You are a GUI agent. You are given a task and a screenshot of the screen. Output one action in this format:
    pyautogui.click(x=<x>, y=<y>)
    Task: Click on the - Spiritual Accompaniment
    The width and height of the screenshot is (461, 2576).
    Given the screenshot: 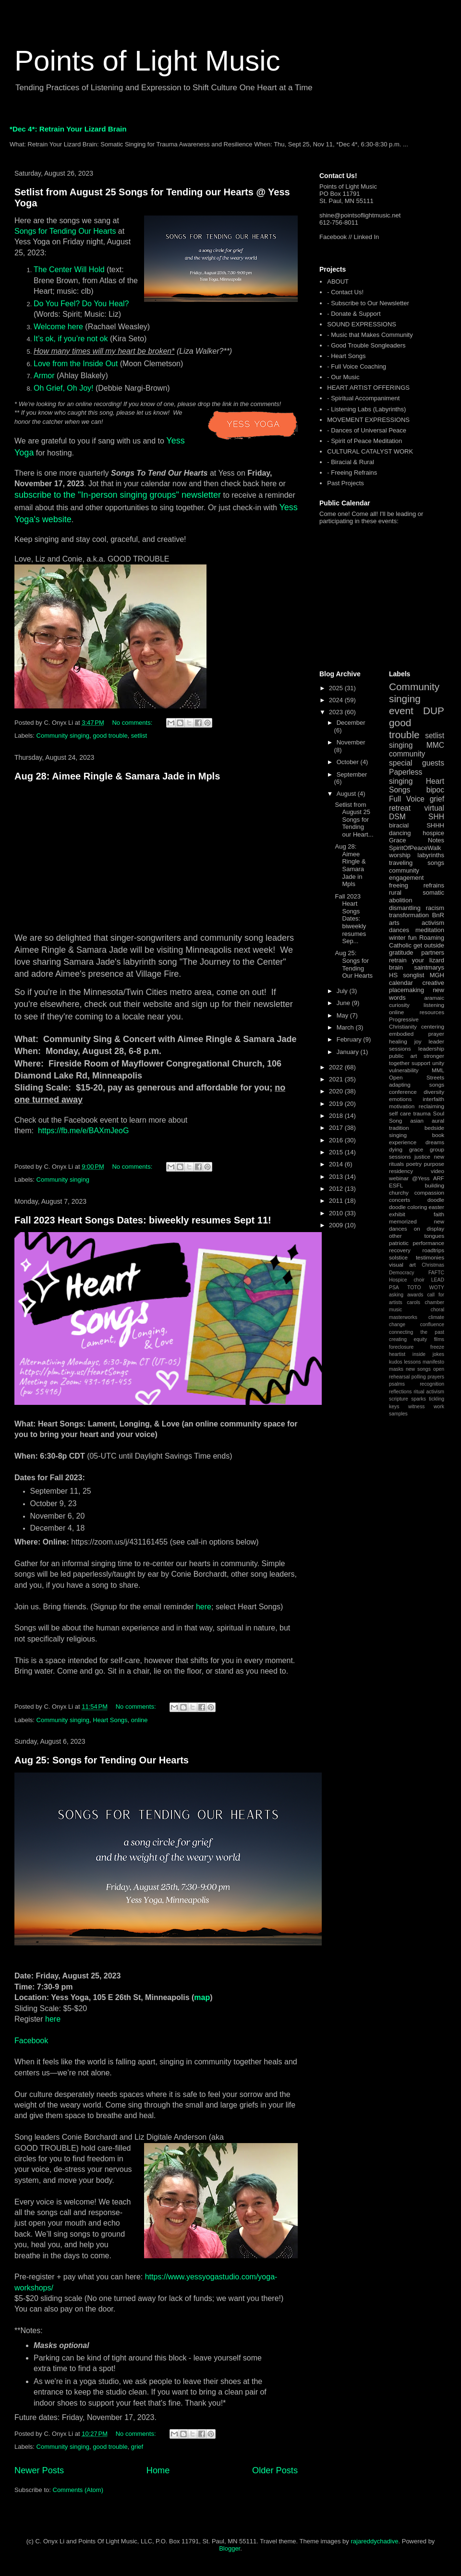 What is the action you would take?
    pyautogui.click(x=363, y=398)
    